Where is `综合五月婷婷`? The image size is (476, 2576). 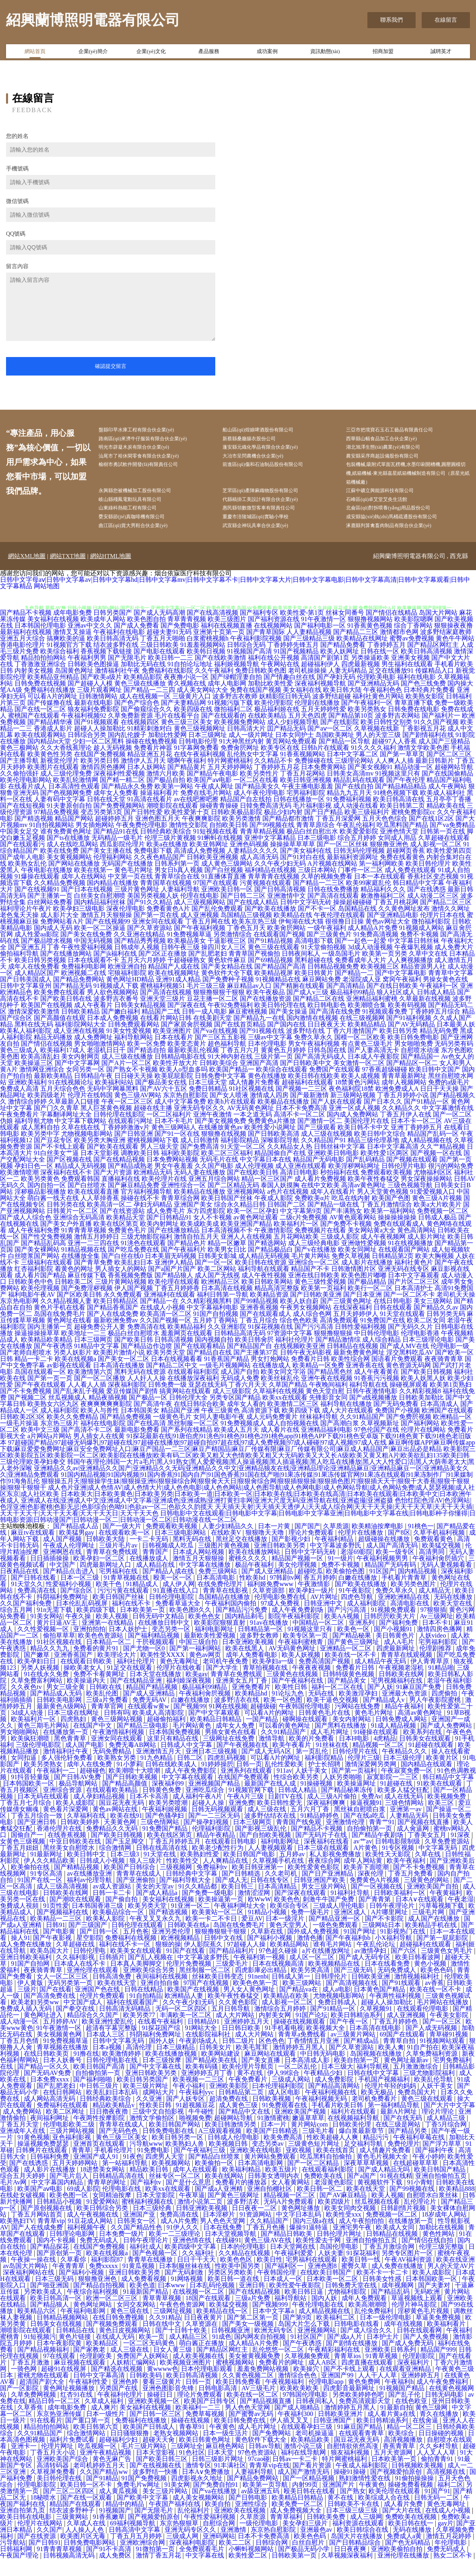
综合五月婷婷 is located at coordinates (357, 855).